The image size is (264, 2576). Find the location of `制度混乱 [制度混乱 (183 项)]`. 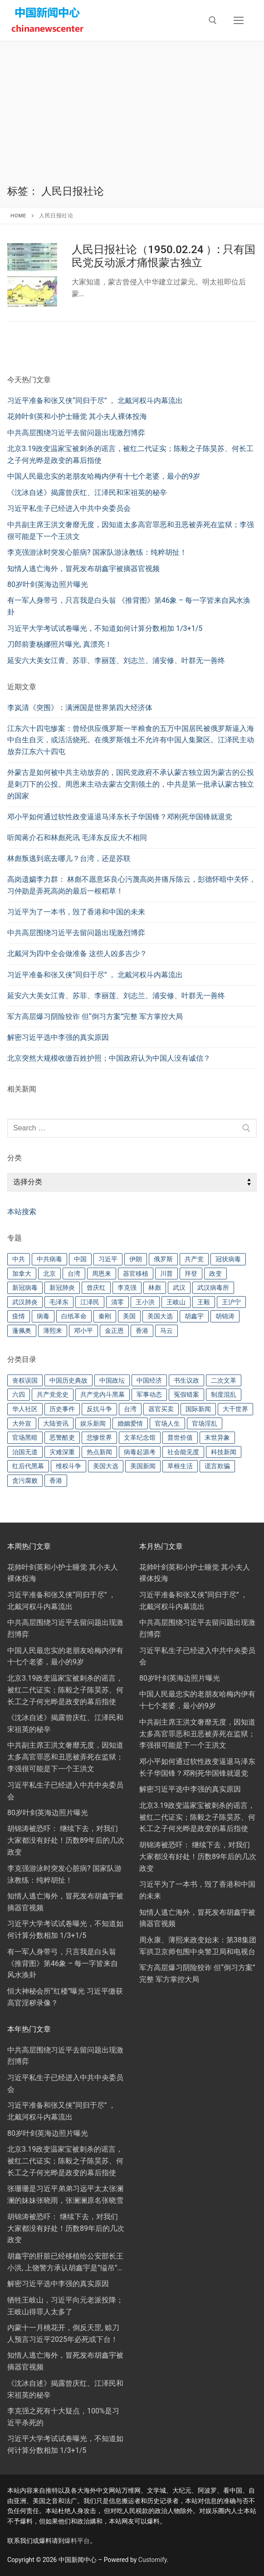

制度混乱 [制度混乱 (183 项)] is located at coordinates (223, 1394).